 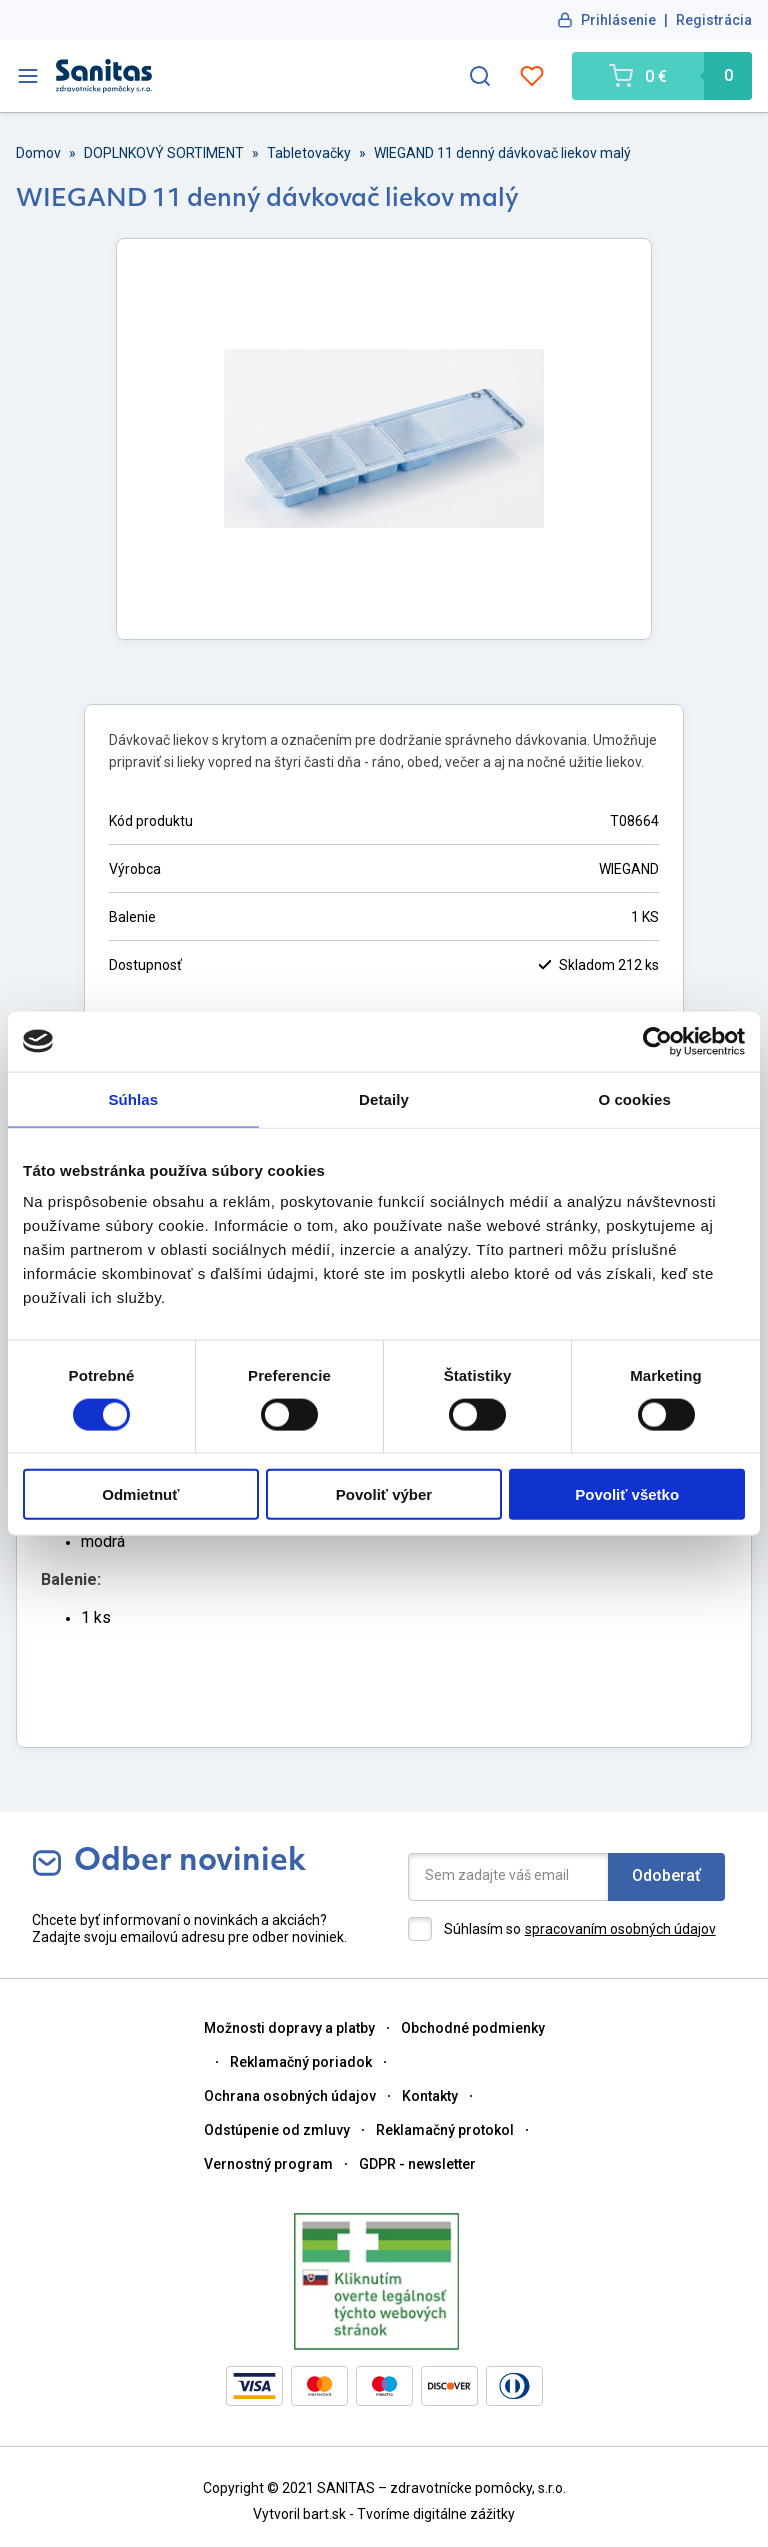 What do you see at coordinates (634, 1098) in the screenshot?
I see `O cookies [tab]` at bounding box center [634, 1098].